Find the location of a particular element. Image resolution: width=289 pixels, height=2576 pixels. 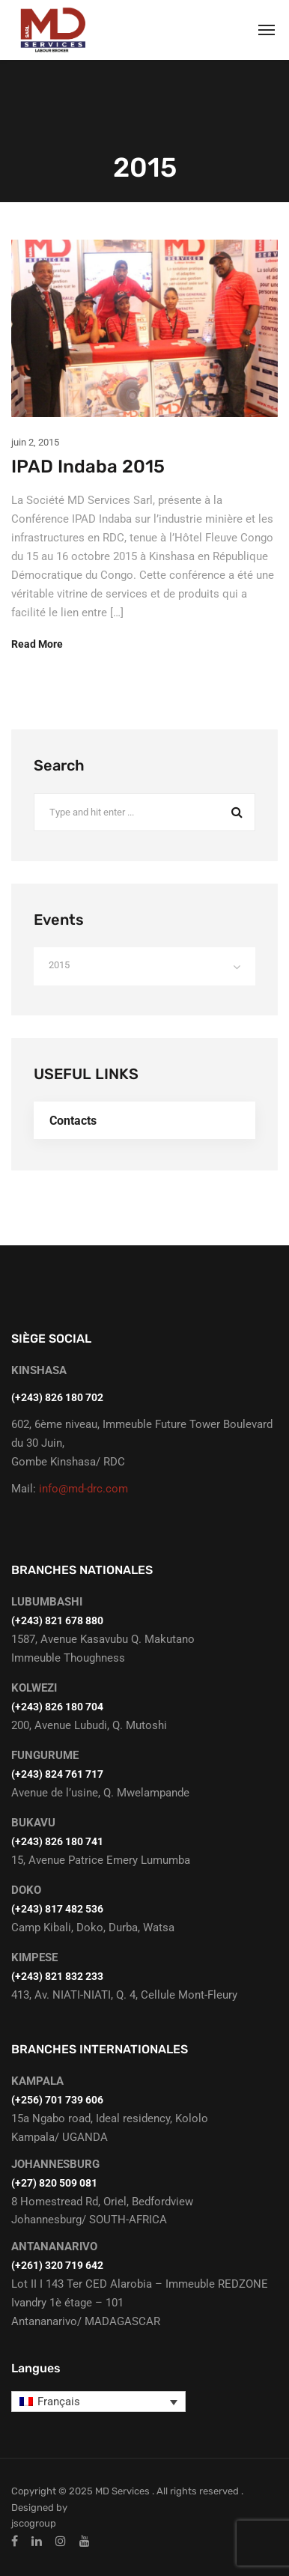

(+243) 826 180 702 is located at coordinates (57, 1397).